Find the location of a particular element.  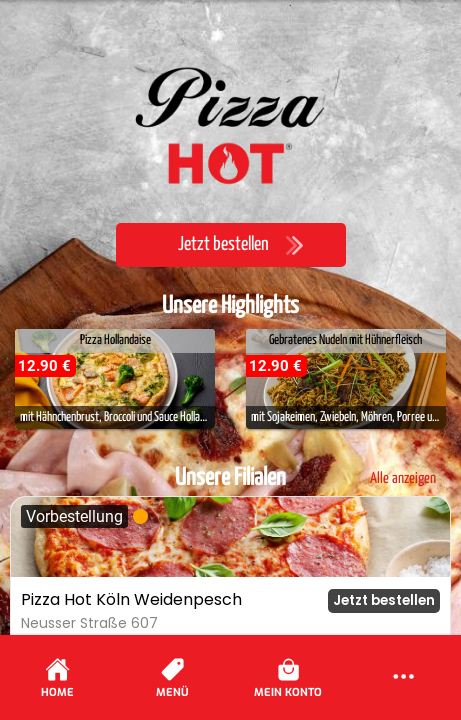

Alle anzeigen is located at coordinates (403, 478).